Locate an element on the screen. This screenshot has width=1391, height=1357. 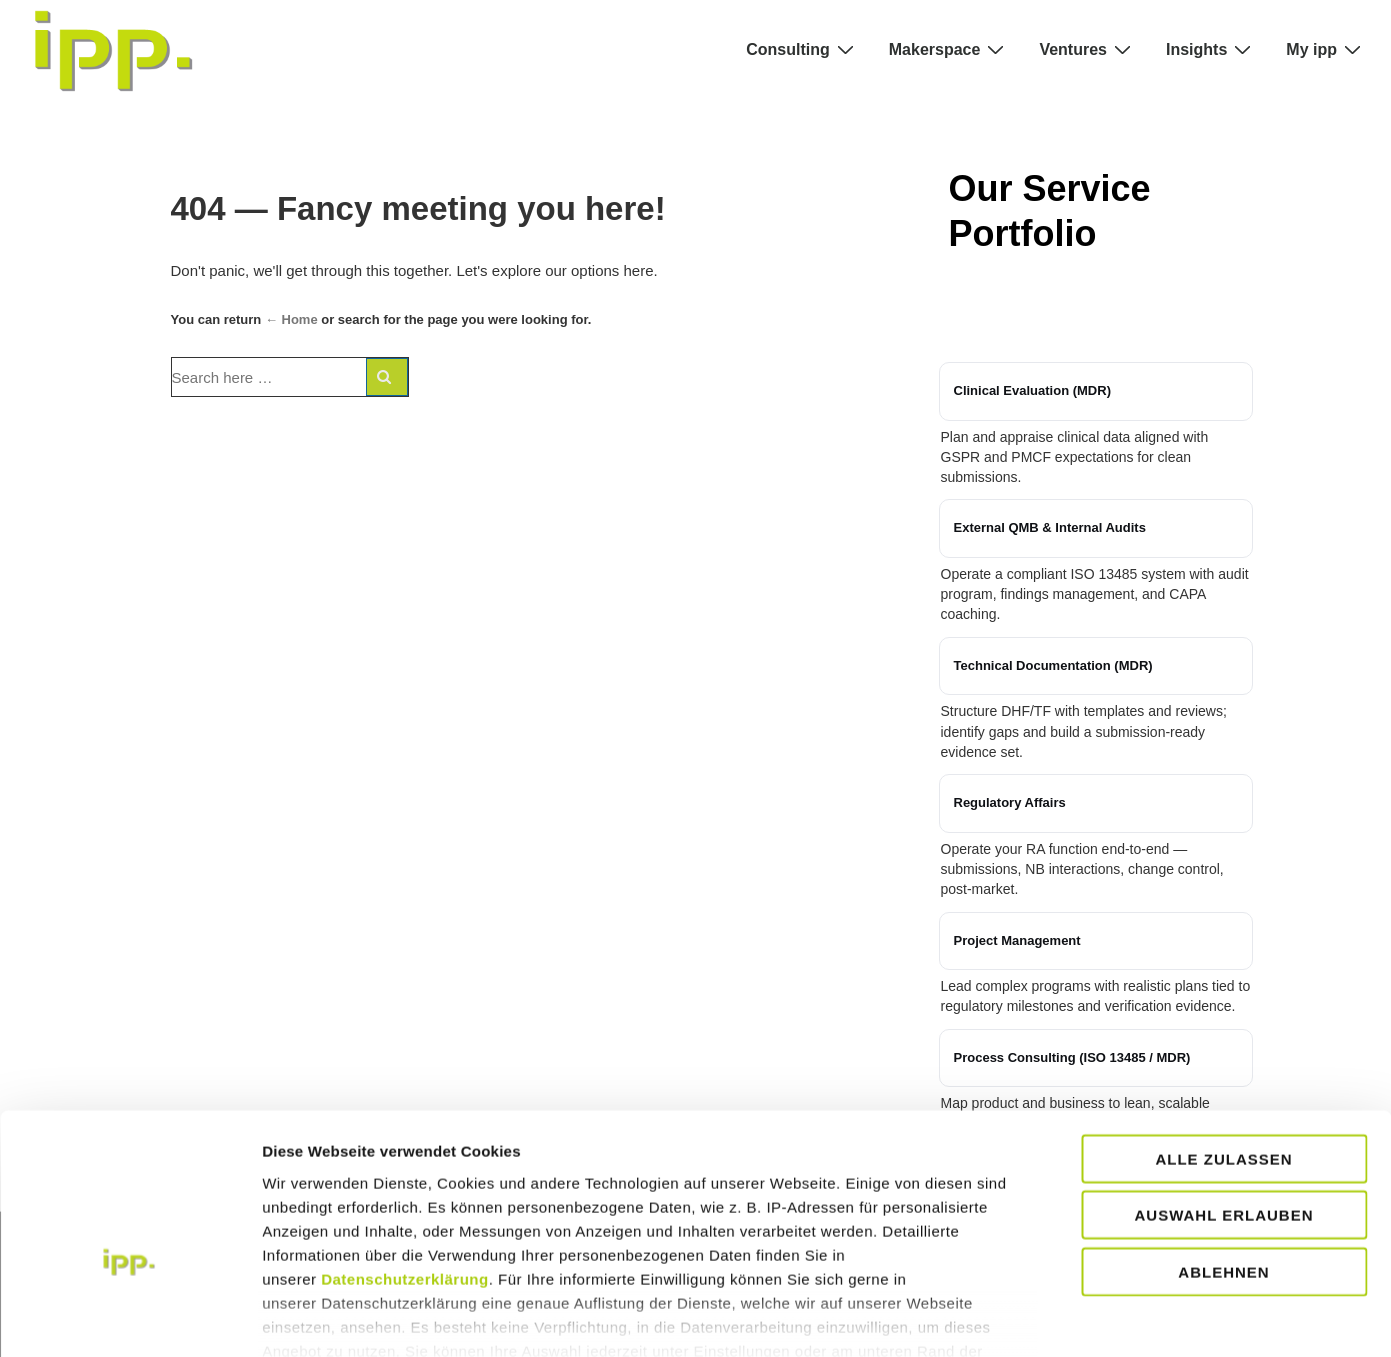
Regulatory Affairs is located at coordinates (1010, 802).